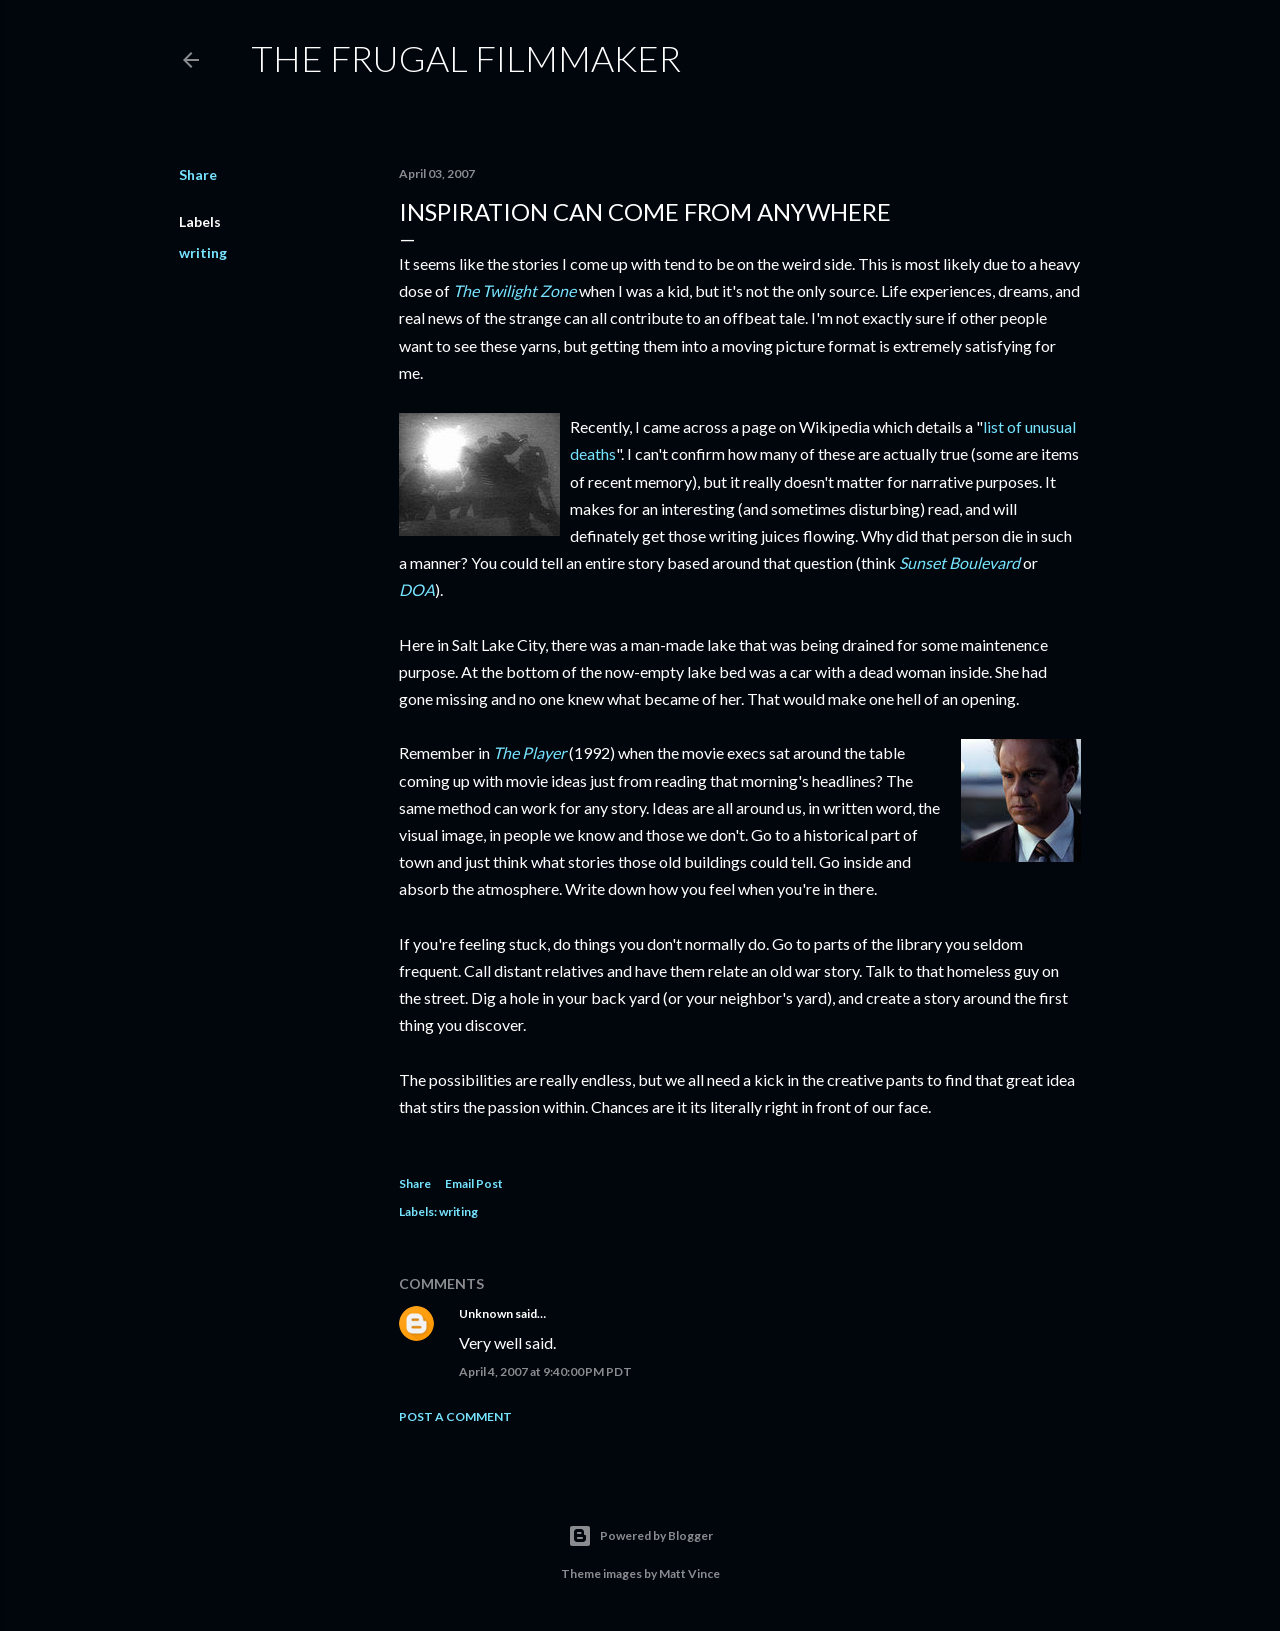  Describe the element at coordinates (455, 1416) in the screenshot. I see `Post a Comment` at that location.